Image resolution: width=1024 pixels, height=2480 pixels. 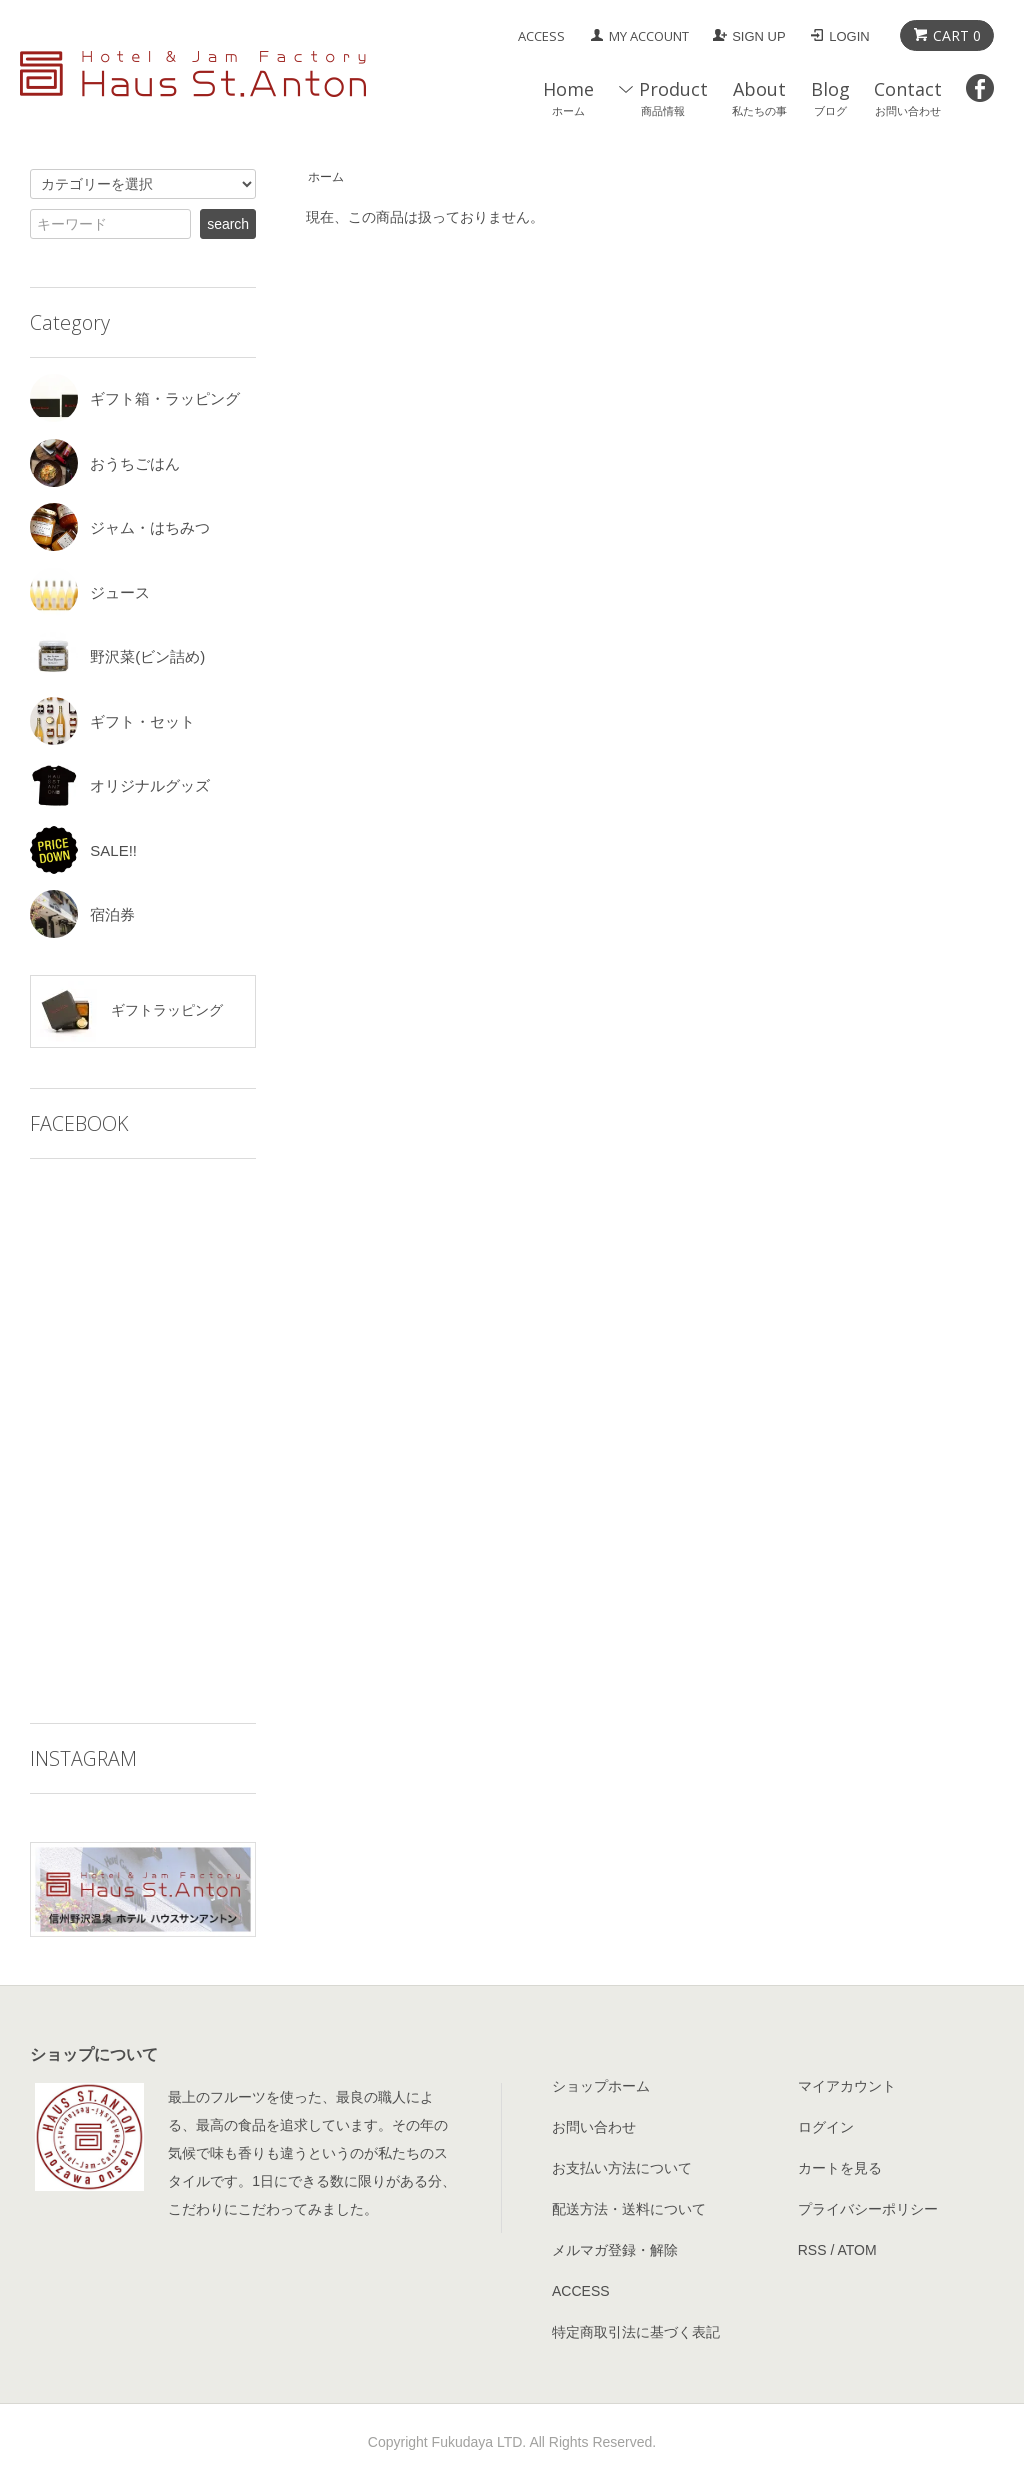 I want to click on RSS, so click(x=812, y=2250).